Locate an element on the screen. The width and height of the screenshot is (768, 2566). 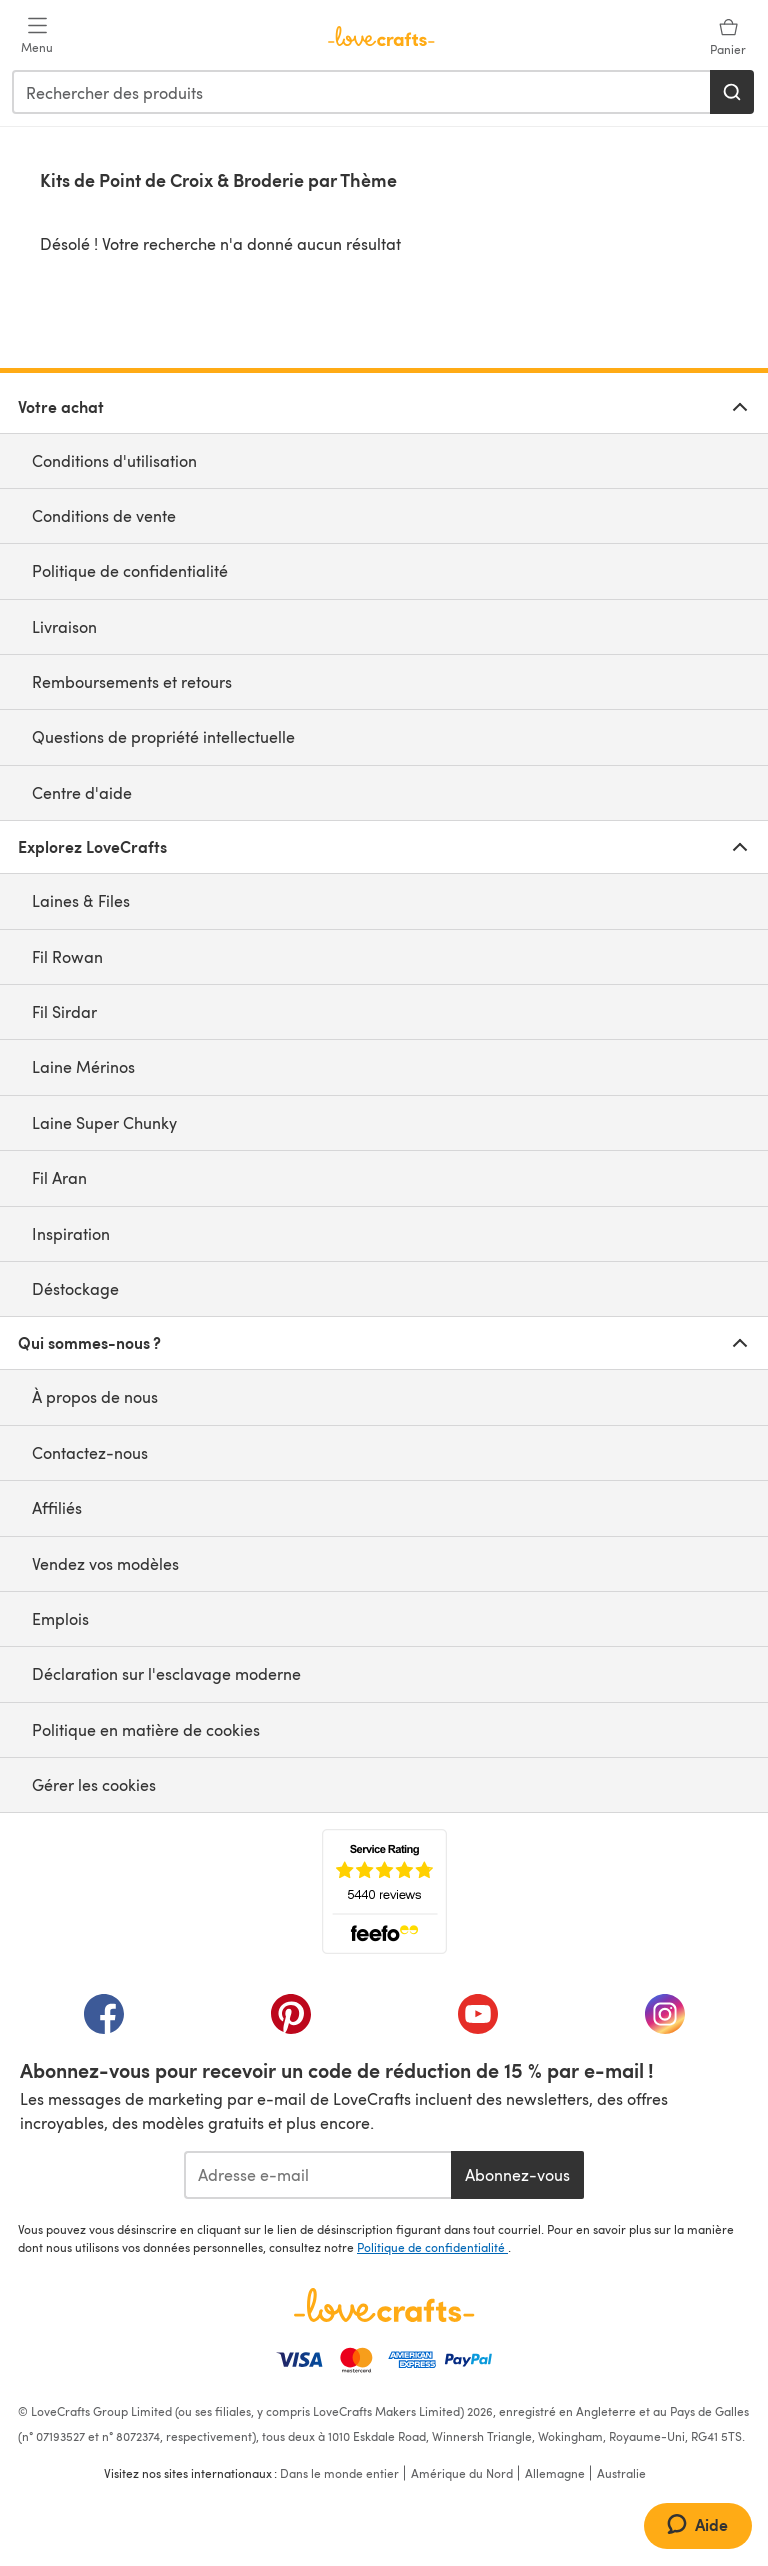
Amérique du Nord is located at coordinates (462, 2473).